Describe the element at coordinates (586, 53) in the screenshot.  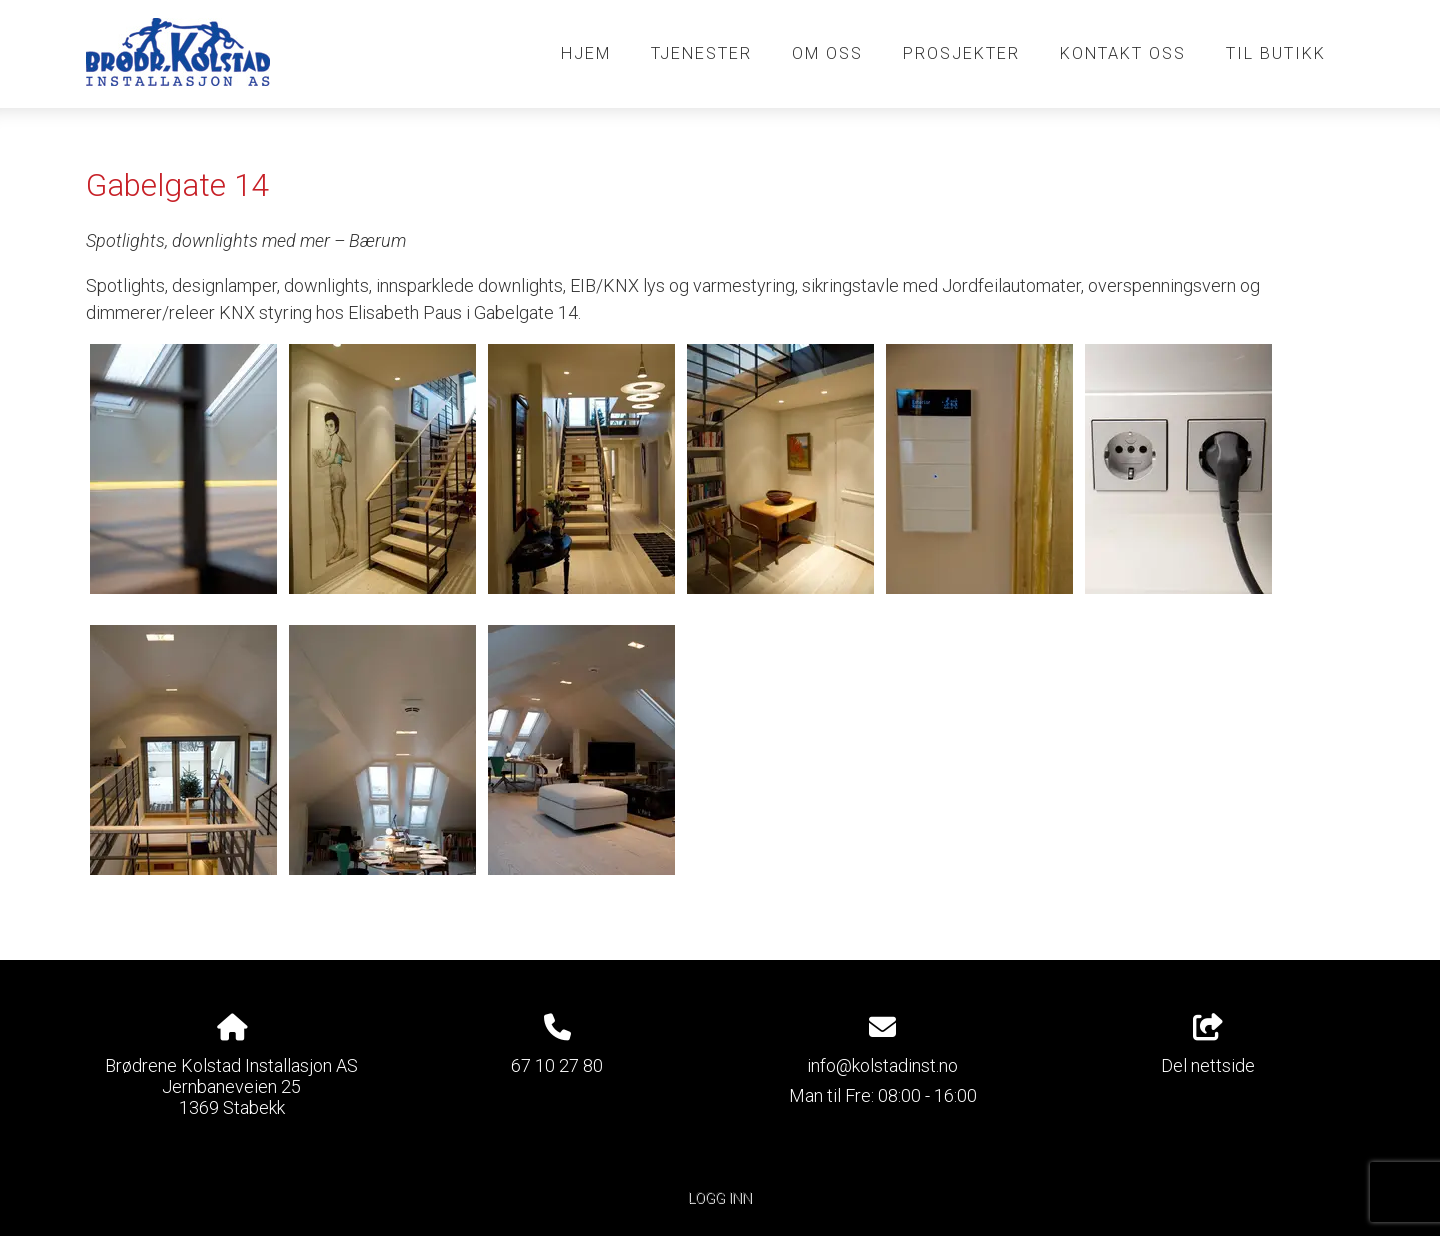
I see `Hjem` at that location.